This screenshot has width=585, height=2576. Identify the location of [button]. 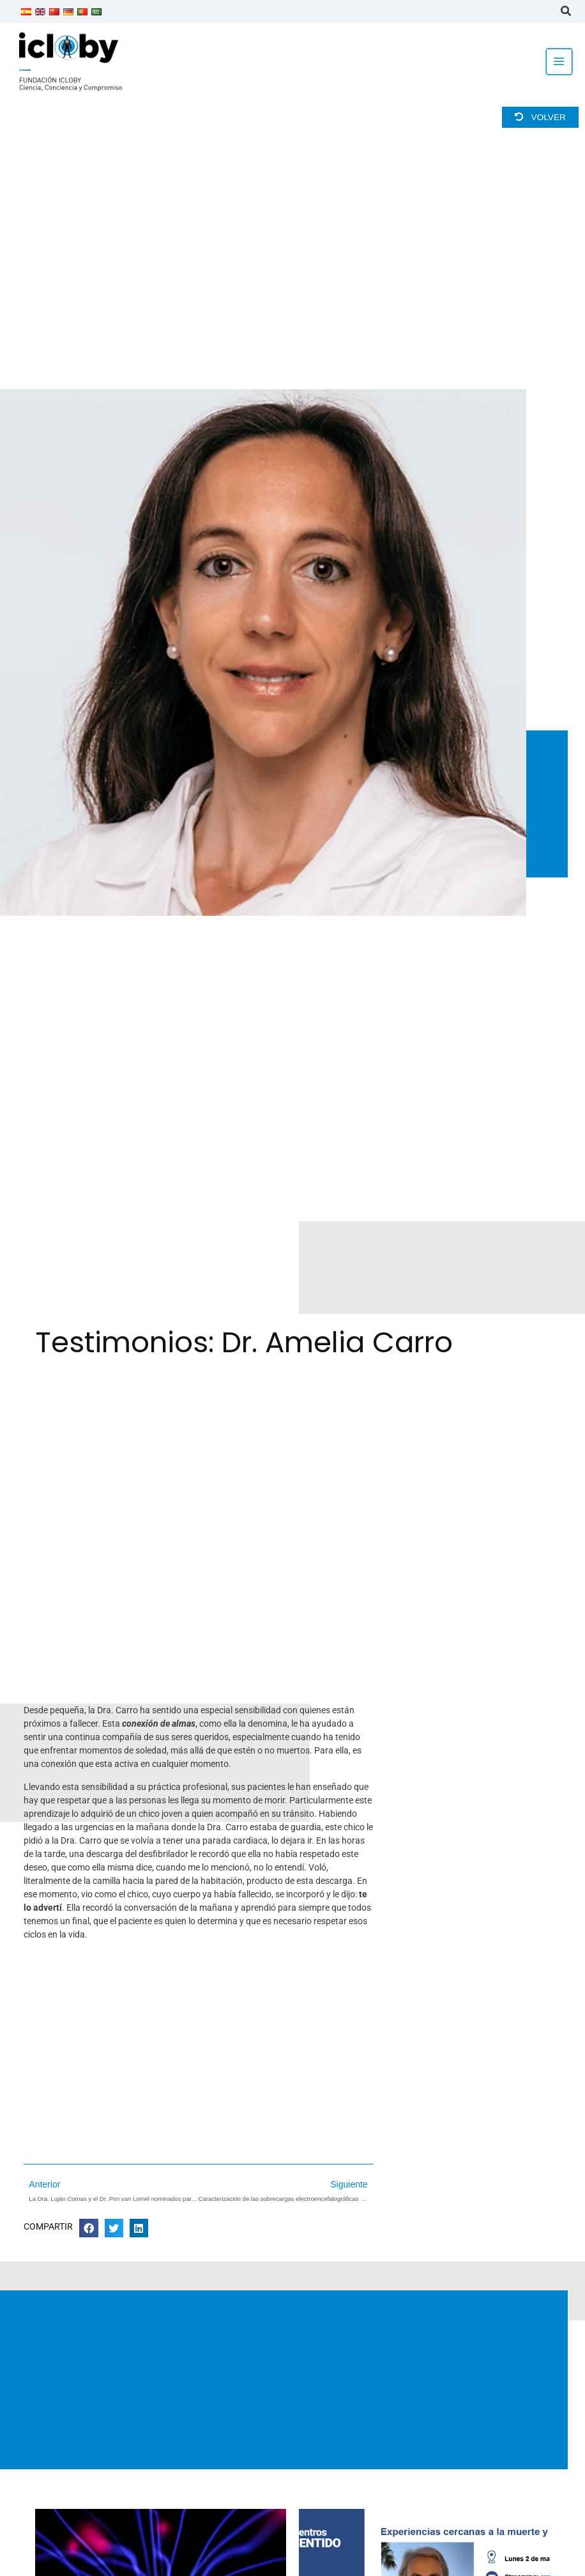
(566, 12).